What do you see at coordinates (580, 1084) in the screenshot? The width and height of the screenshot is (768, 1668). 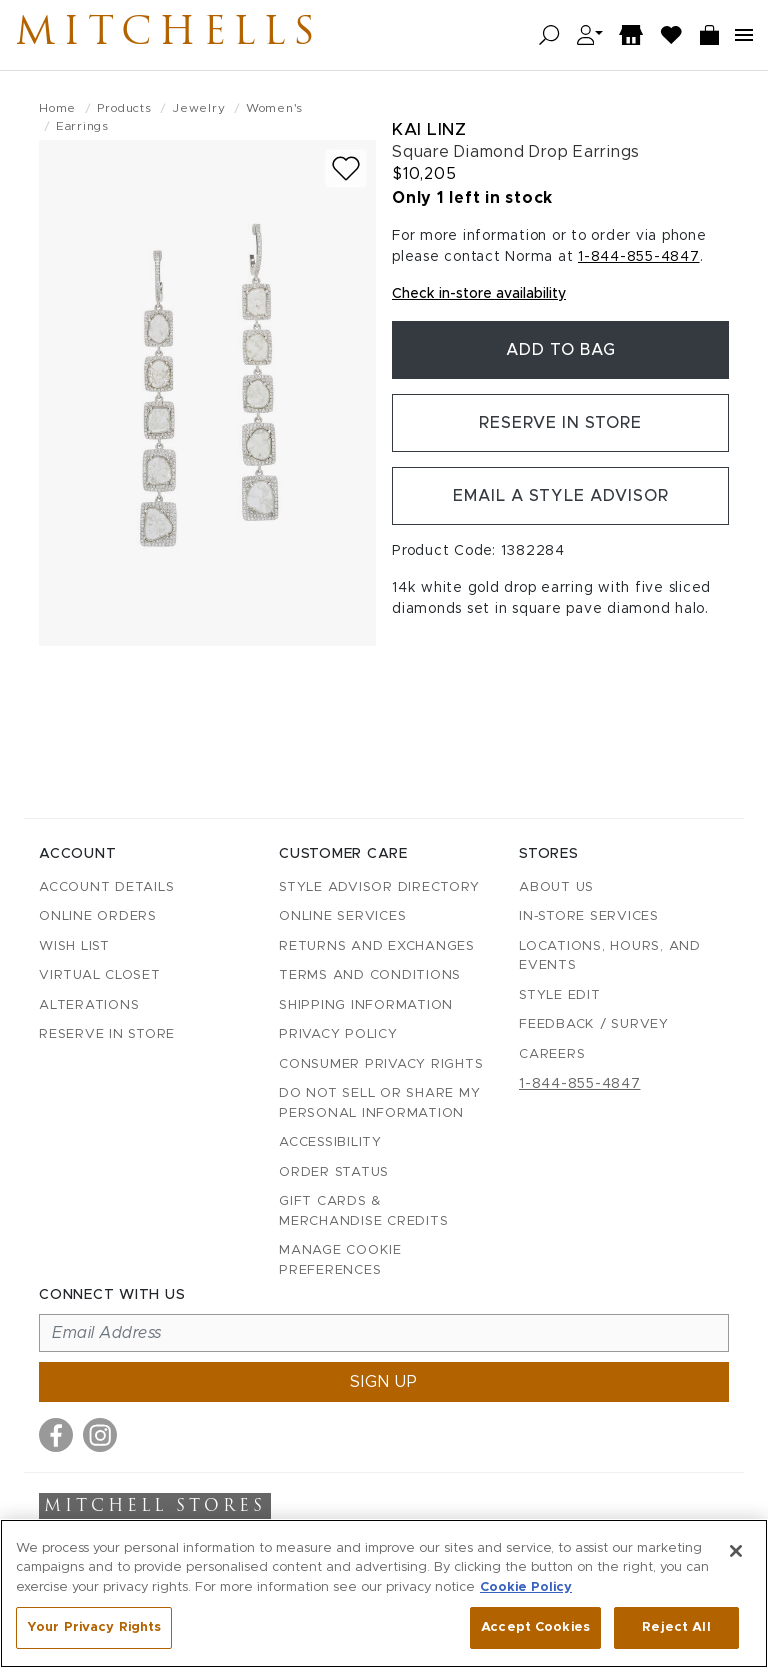 I see `1-844-855-4847 [Call customer care at 1-844-855-4847]` at bounding box center [580, 1084].